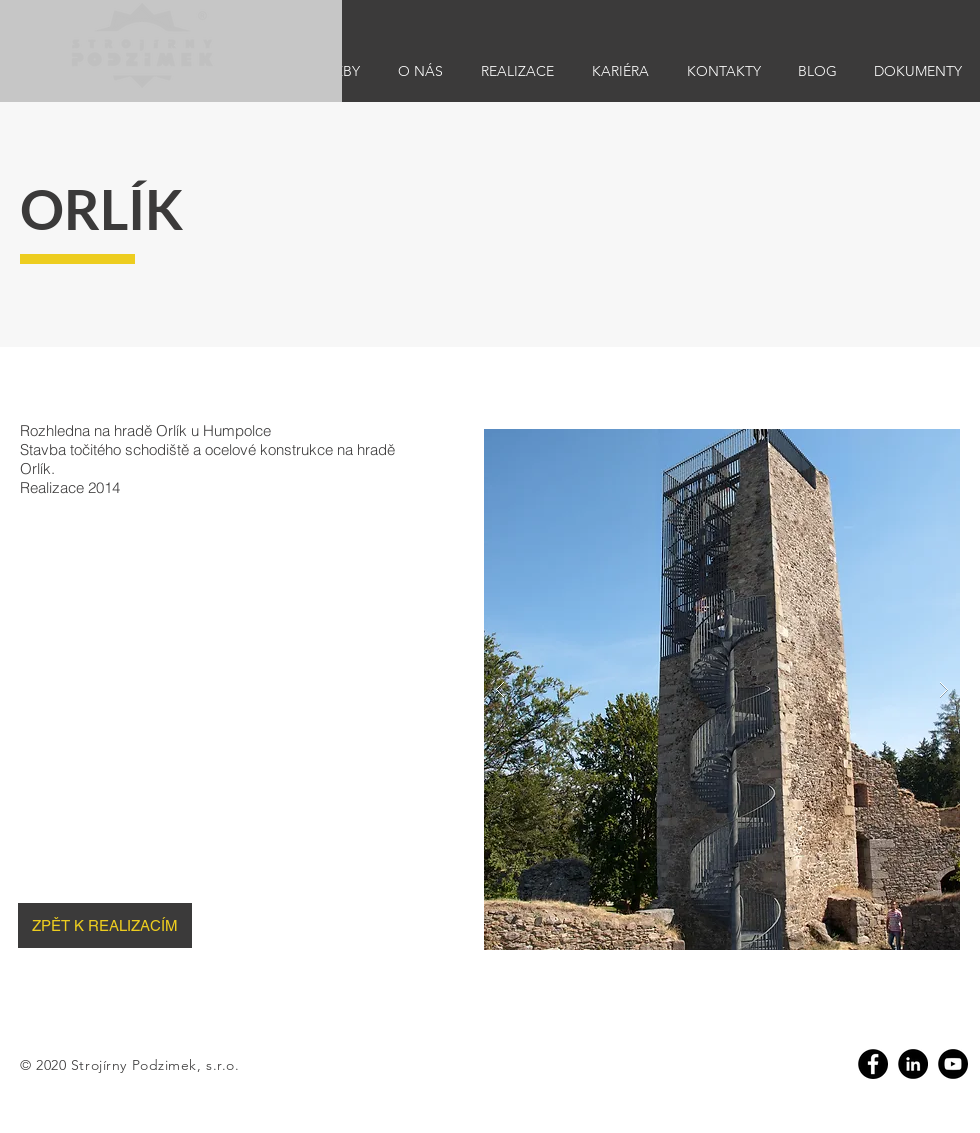 The width and height of the screenshot is (980, 1133). Describe the element at coordinates (873, 1064) in the screenshot. I see `[Facebook]` at that location.